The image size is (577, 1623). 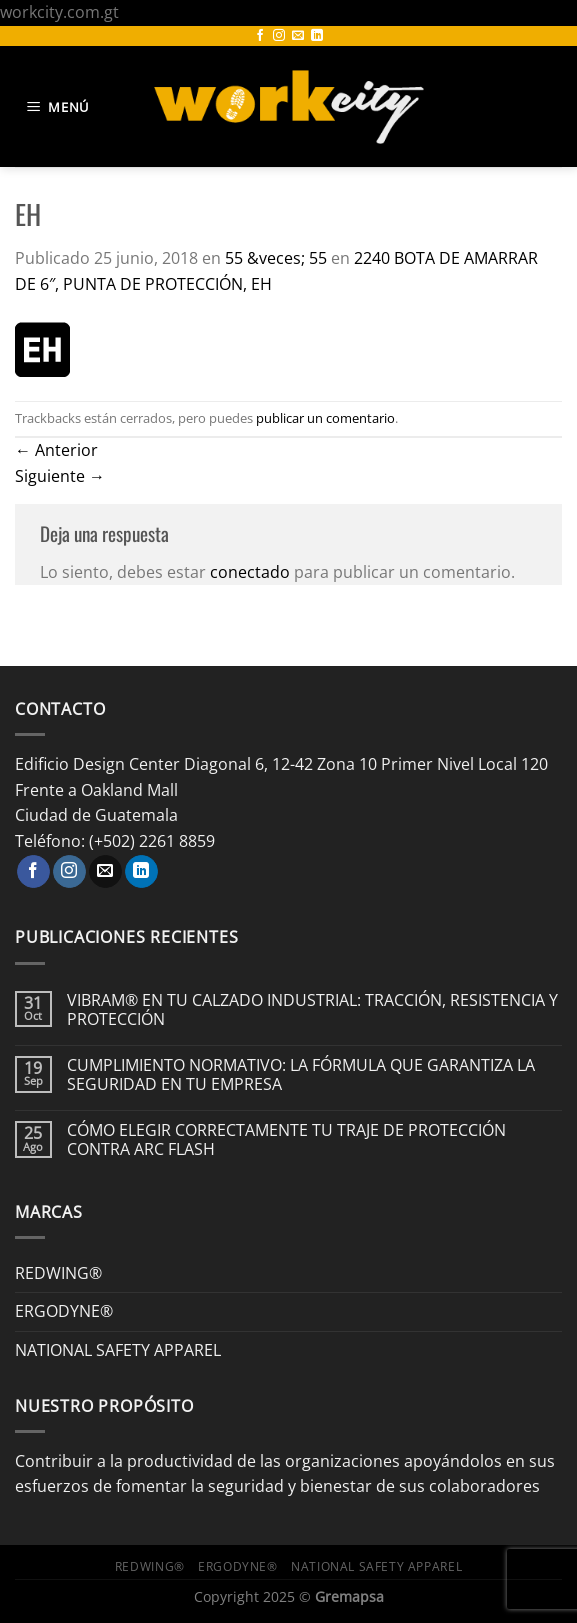 What do you see at coordinates (286, 1140) in the screenshot?
I see `CÓMO ELEGIR CORRECTAMENTE TU TRAJE DE PROTECCIÓN CONTRA ARC FLASH` at bounding box center [286, 1140].